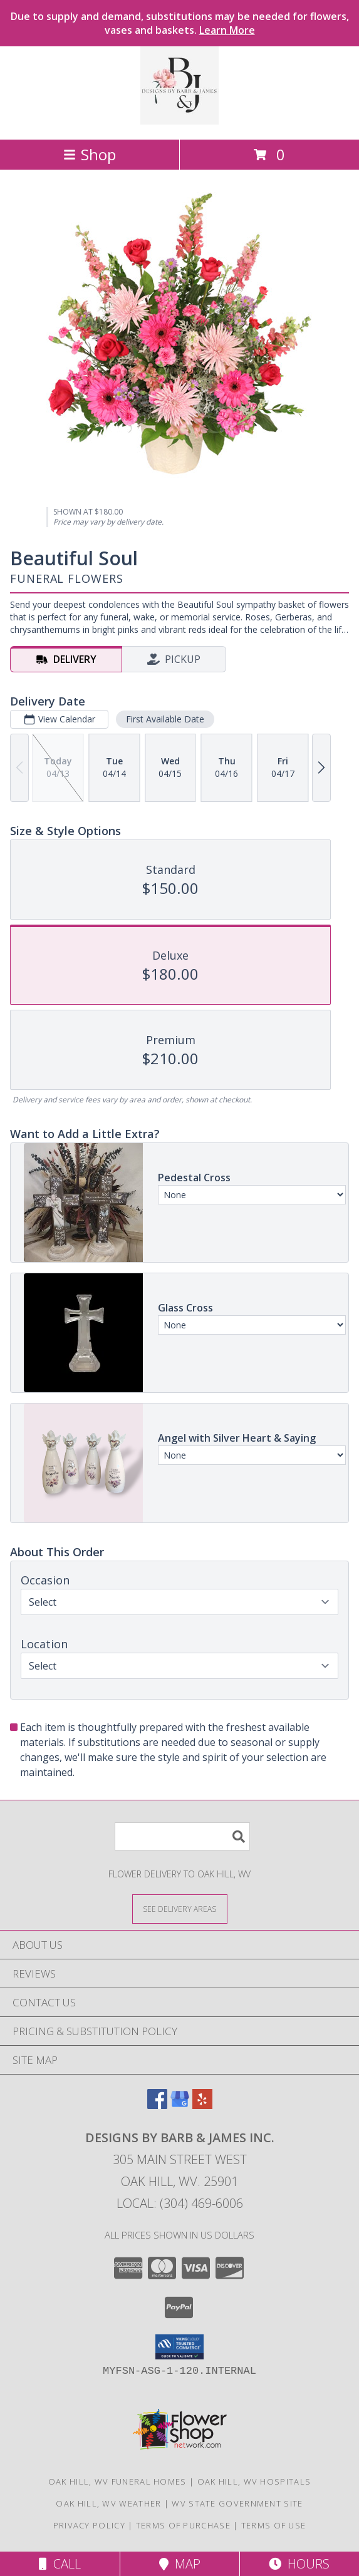 This screenshot has height=2576, width=359. What do you see at coordinates (179, 2563) in the screenshot?
I see `Map [View Map]` at bounding box center [179, 2563].